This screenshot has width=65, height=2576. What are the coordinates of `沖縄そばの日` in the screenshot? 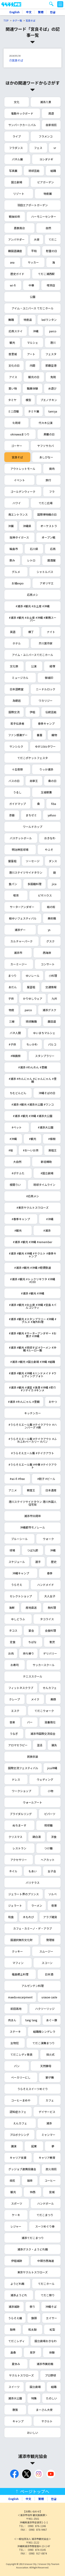 It's located at (47, 1093).